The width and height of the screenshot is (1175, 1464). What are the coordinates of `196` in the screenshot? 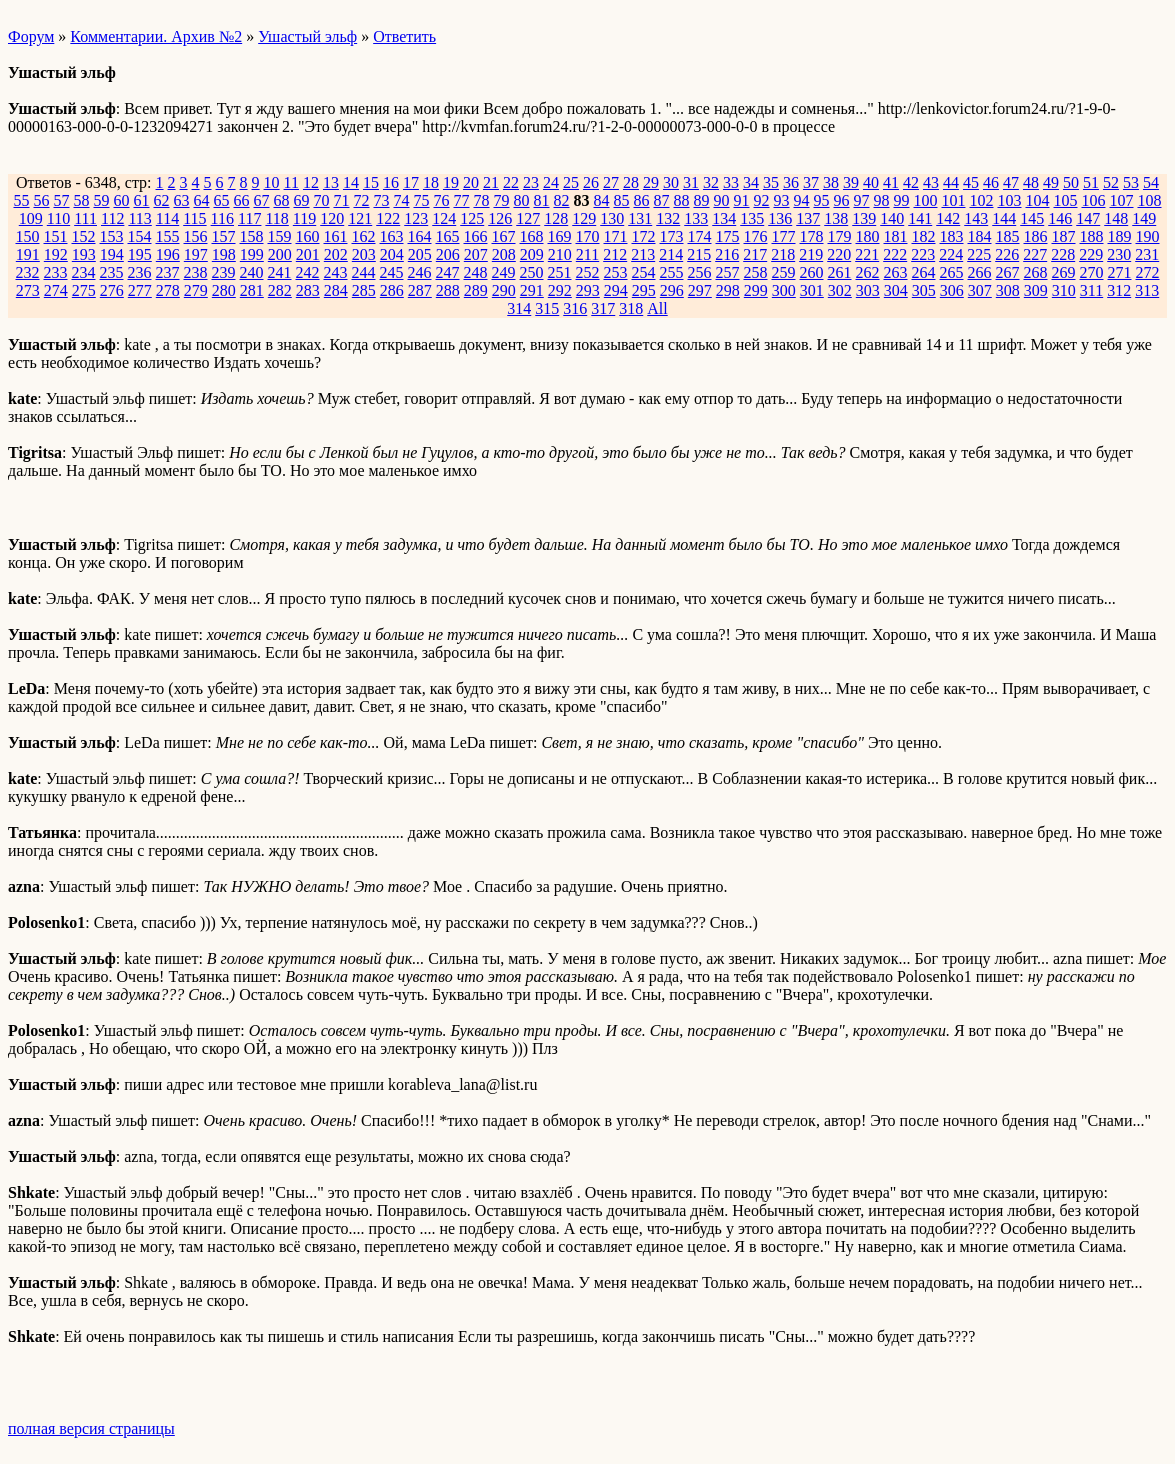 It's located at (168, 254).